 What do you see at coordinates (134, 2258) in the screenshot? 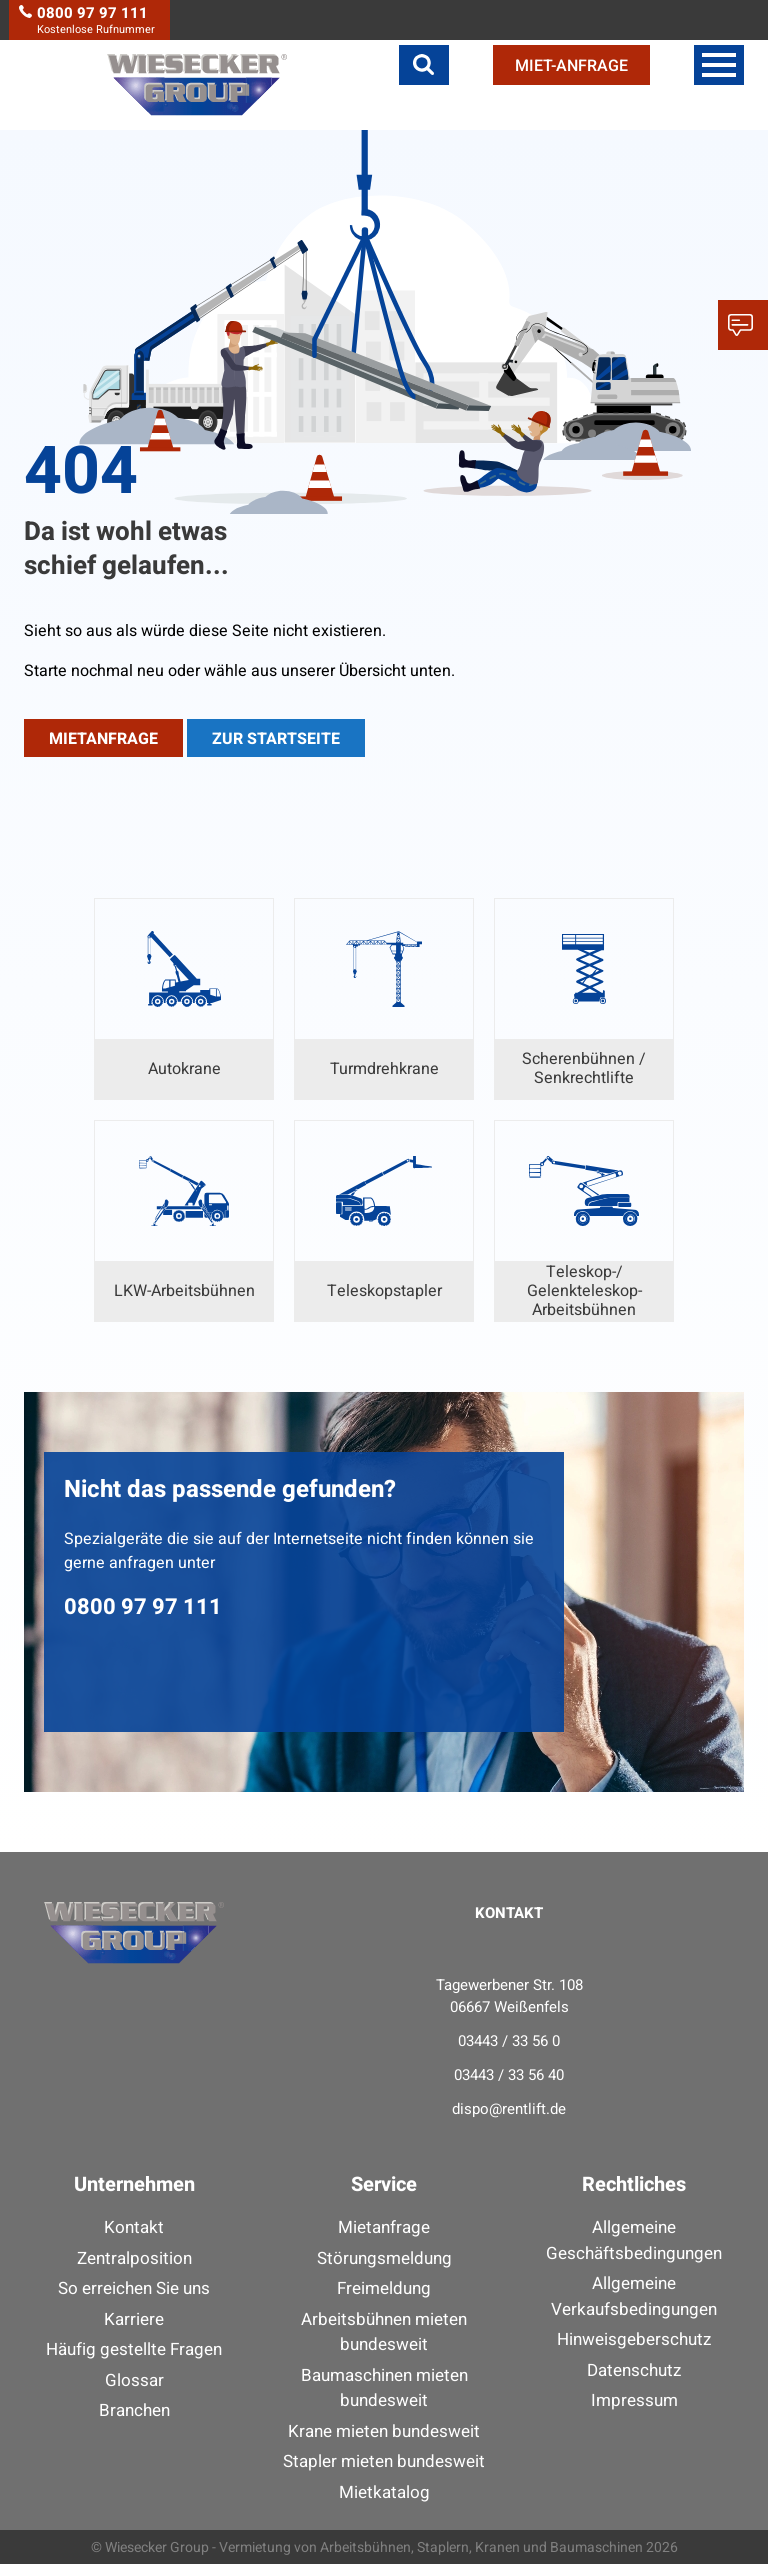
I see `Zentralposition` at bounding box center [134, 2258].